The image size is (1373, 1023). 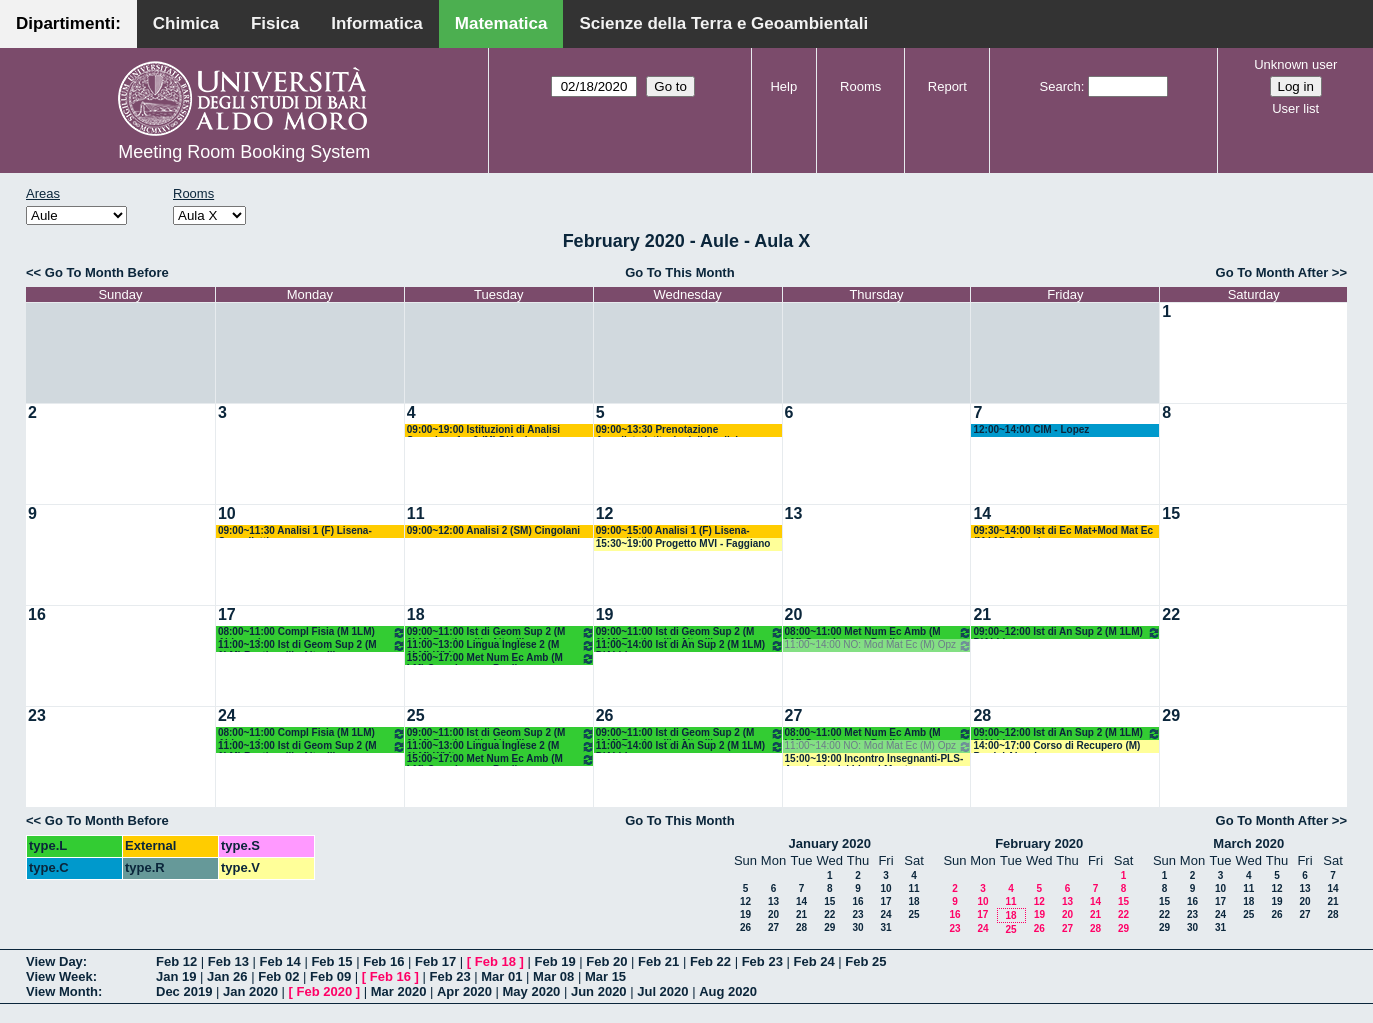 I want to click on Go To This Month, so click(x=680, y=272).